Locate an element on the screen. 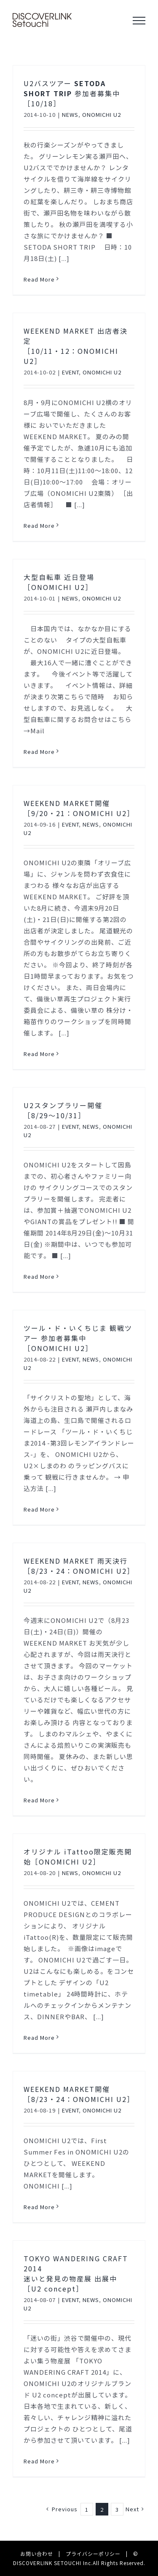  Read More [More on WEEKEND MARKET 雨天決行［8/23・24：ONOMICHI U2］] is located at coordinates (39, 1800).